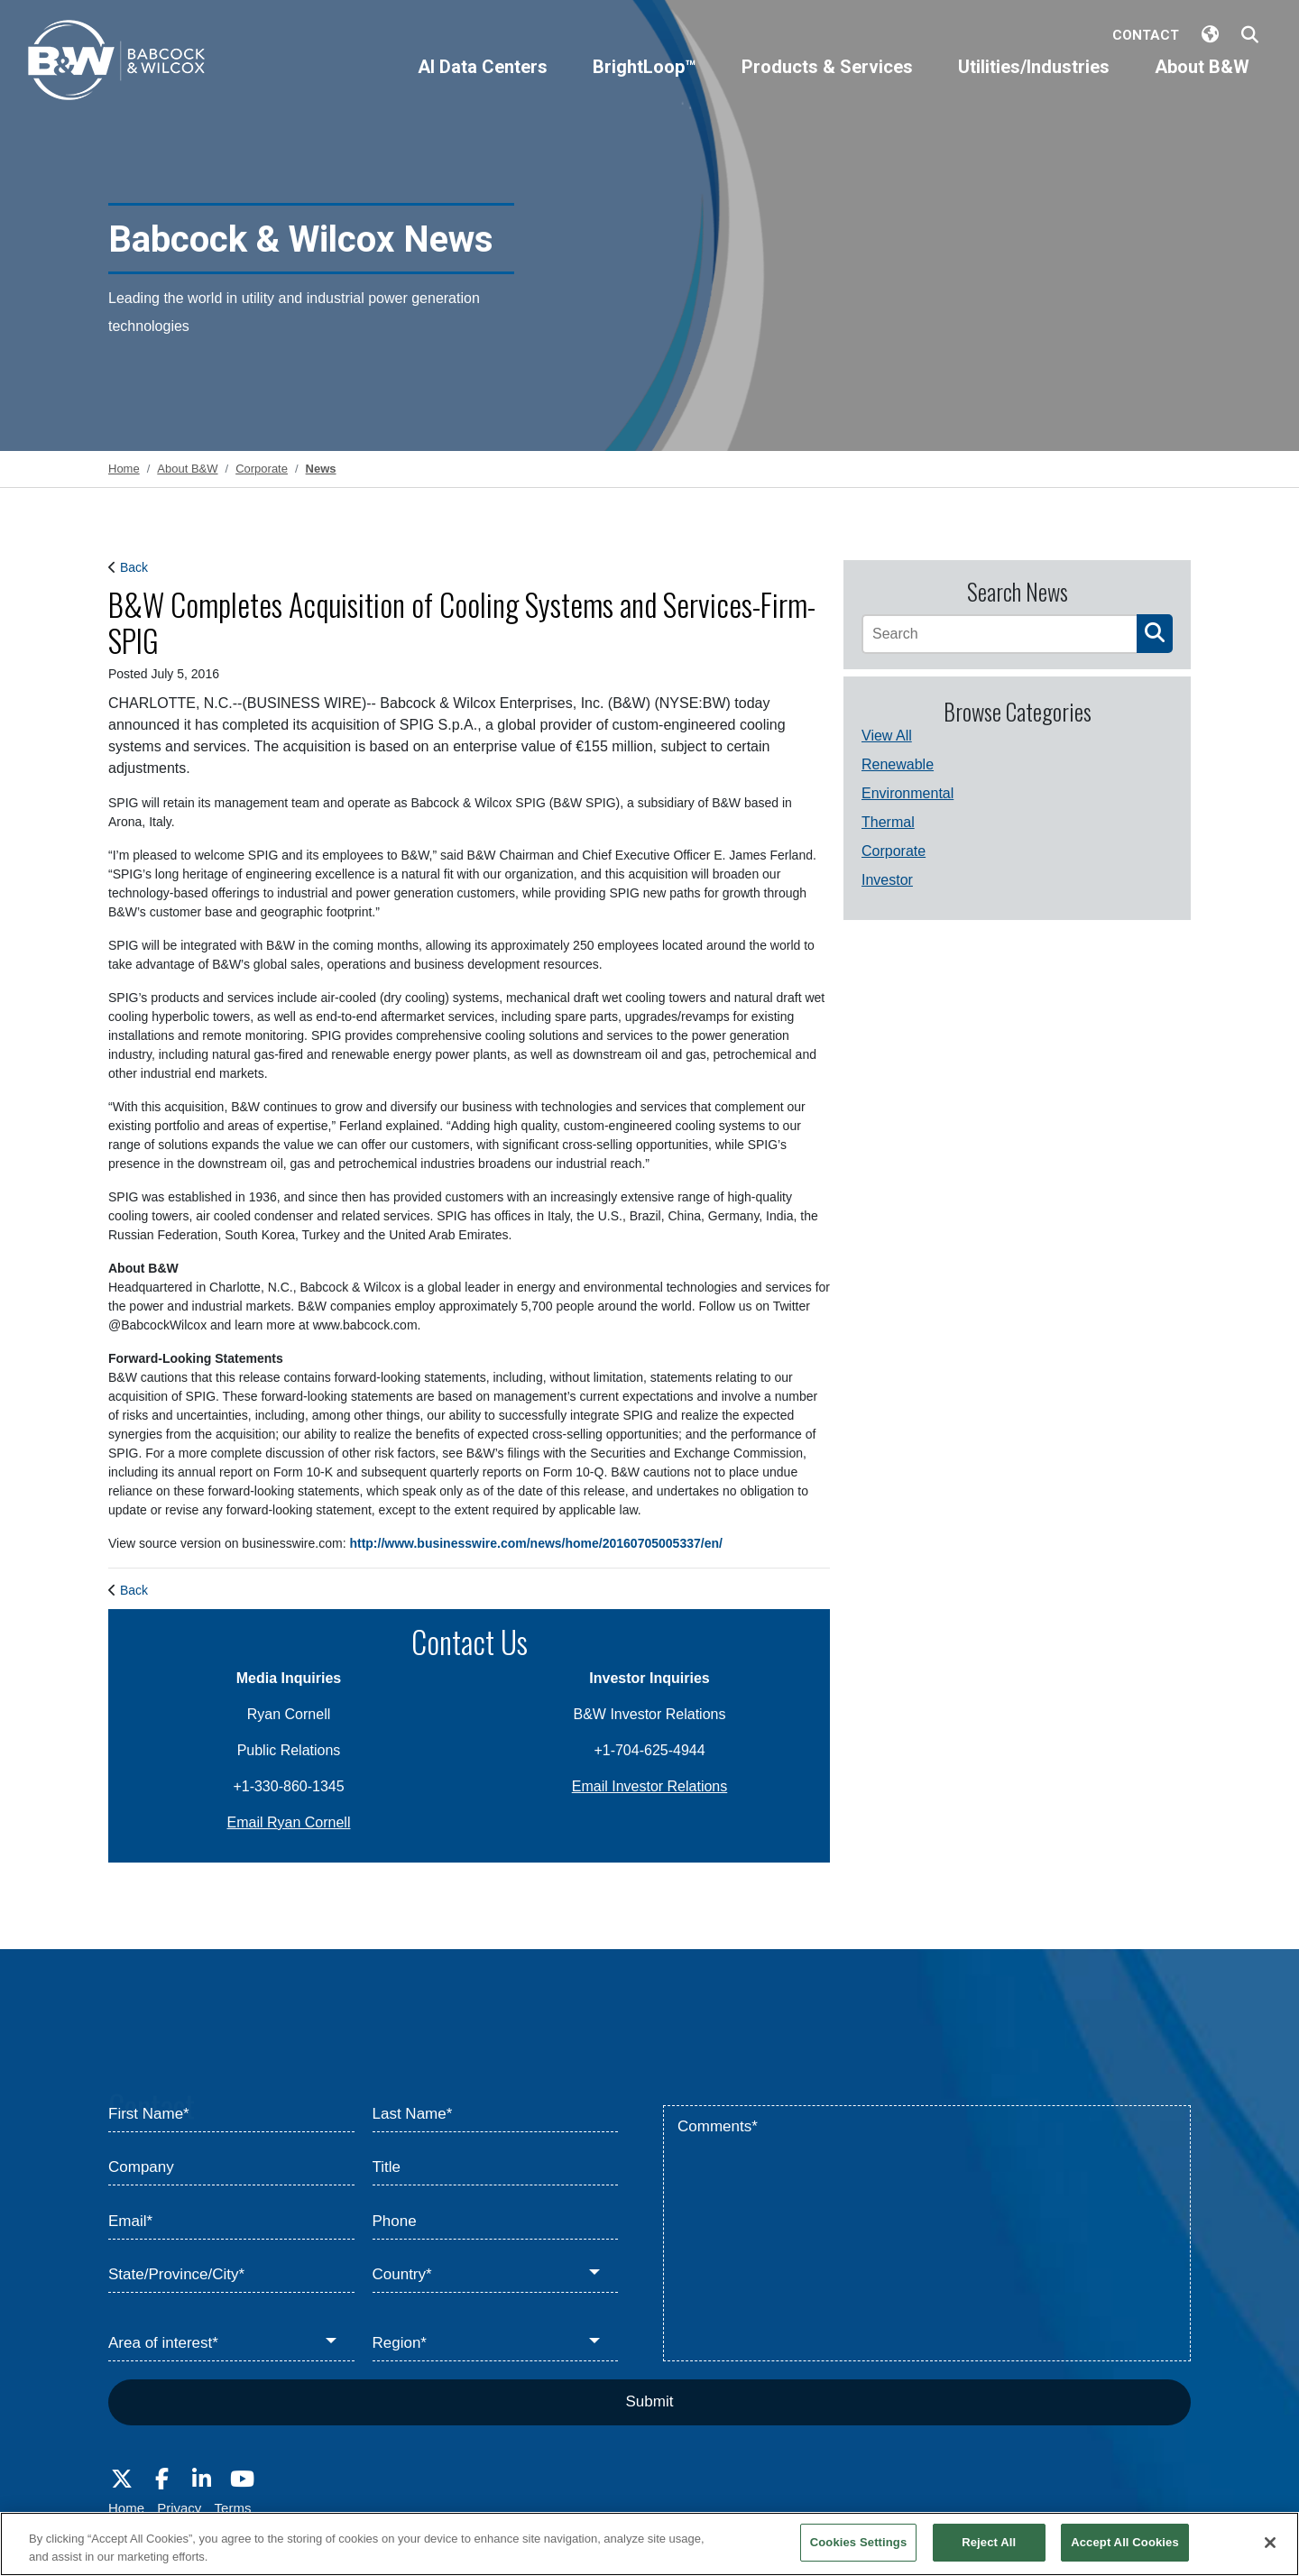 The width and height of the screenshot is (1299, 2576). I want to click on [State/Province/City*], so click(231, 2276).